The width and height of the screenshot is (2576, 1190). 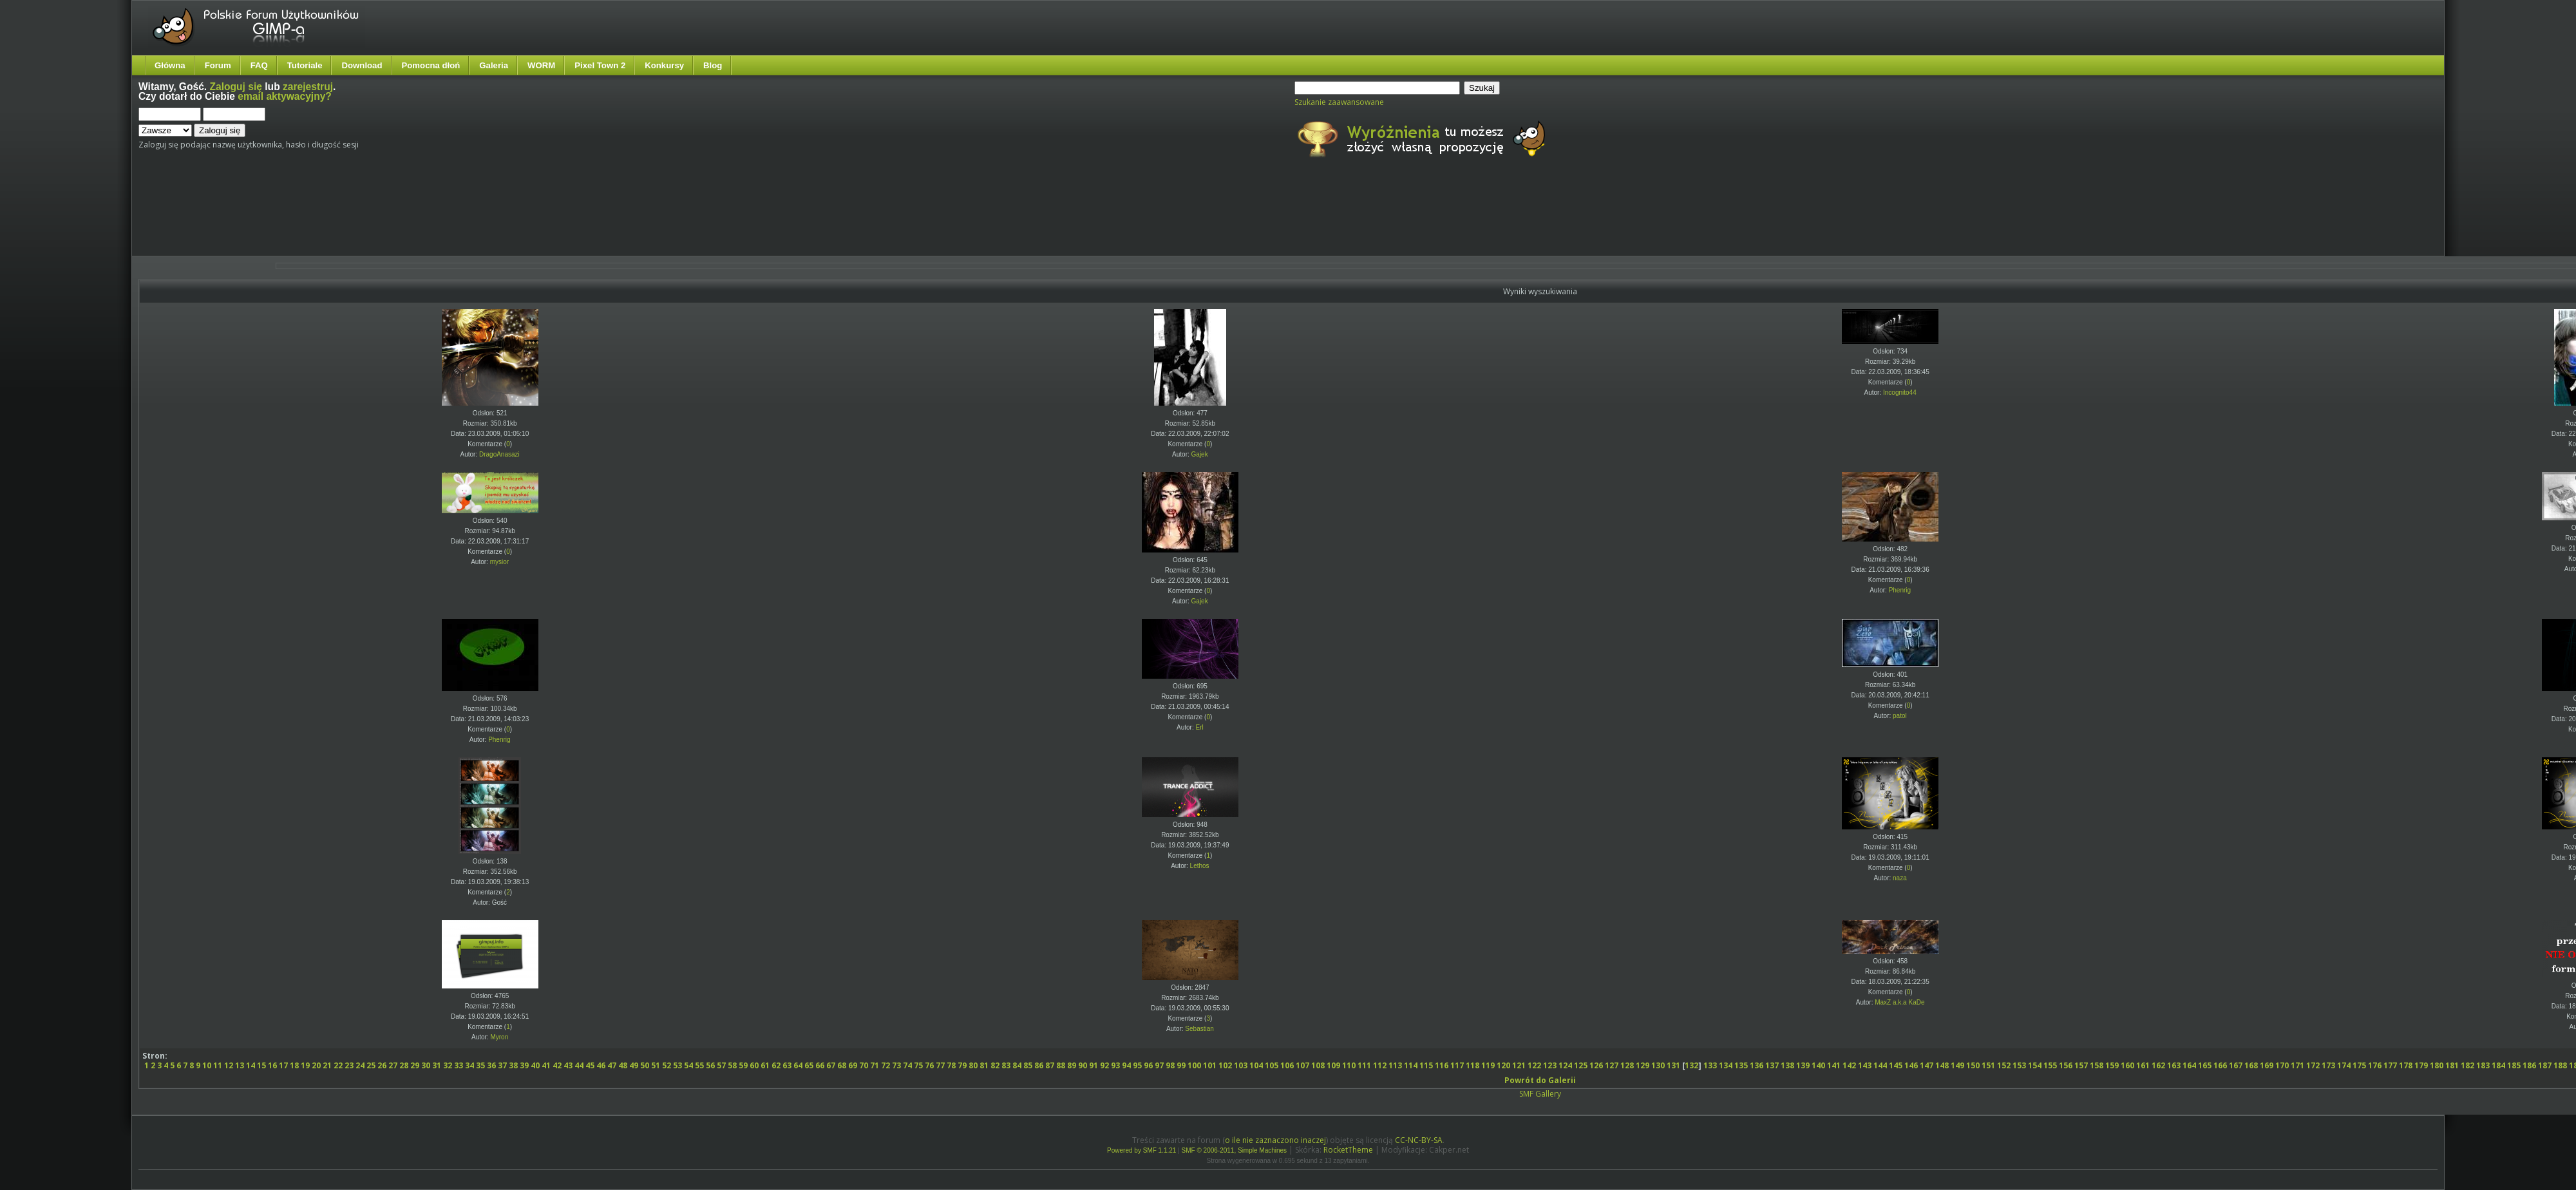 What do you see at coordinates (447, 1065) in the screenshot?
I see `32` at bounding box center [447, 1065].